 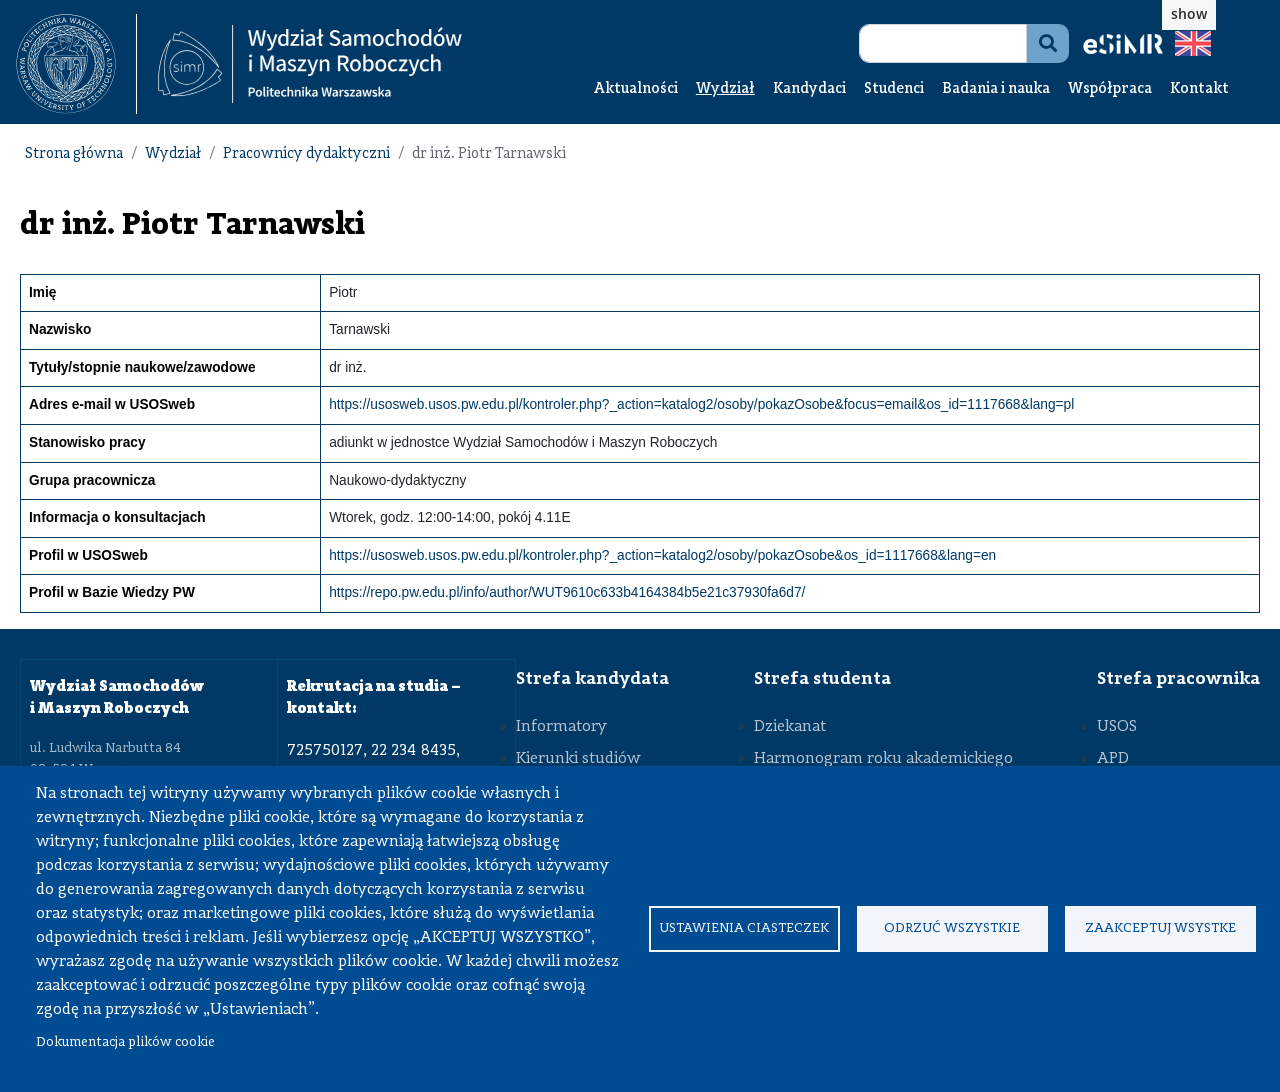 What do you see at coordinates (578, 759) in the screenshot?
I see `Kierunki studiów` at bounding box center [578, 759].